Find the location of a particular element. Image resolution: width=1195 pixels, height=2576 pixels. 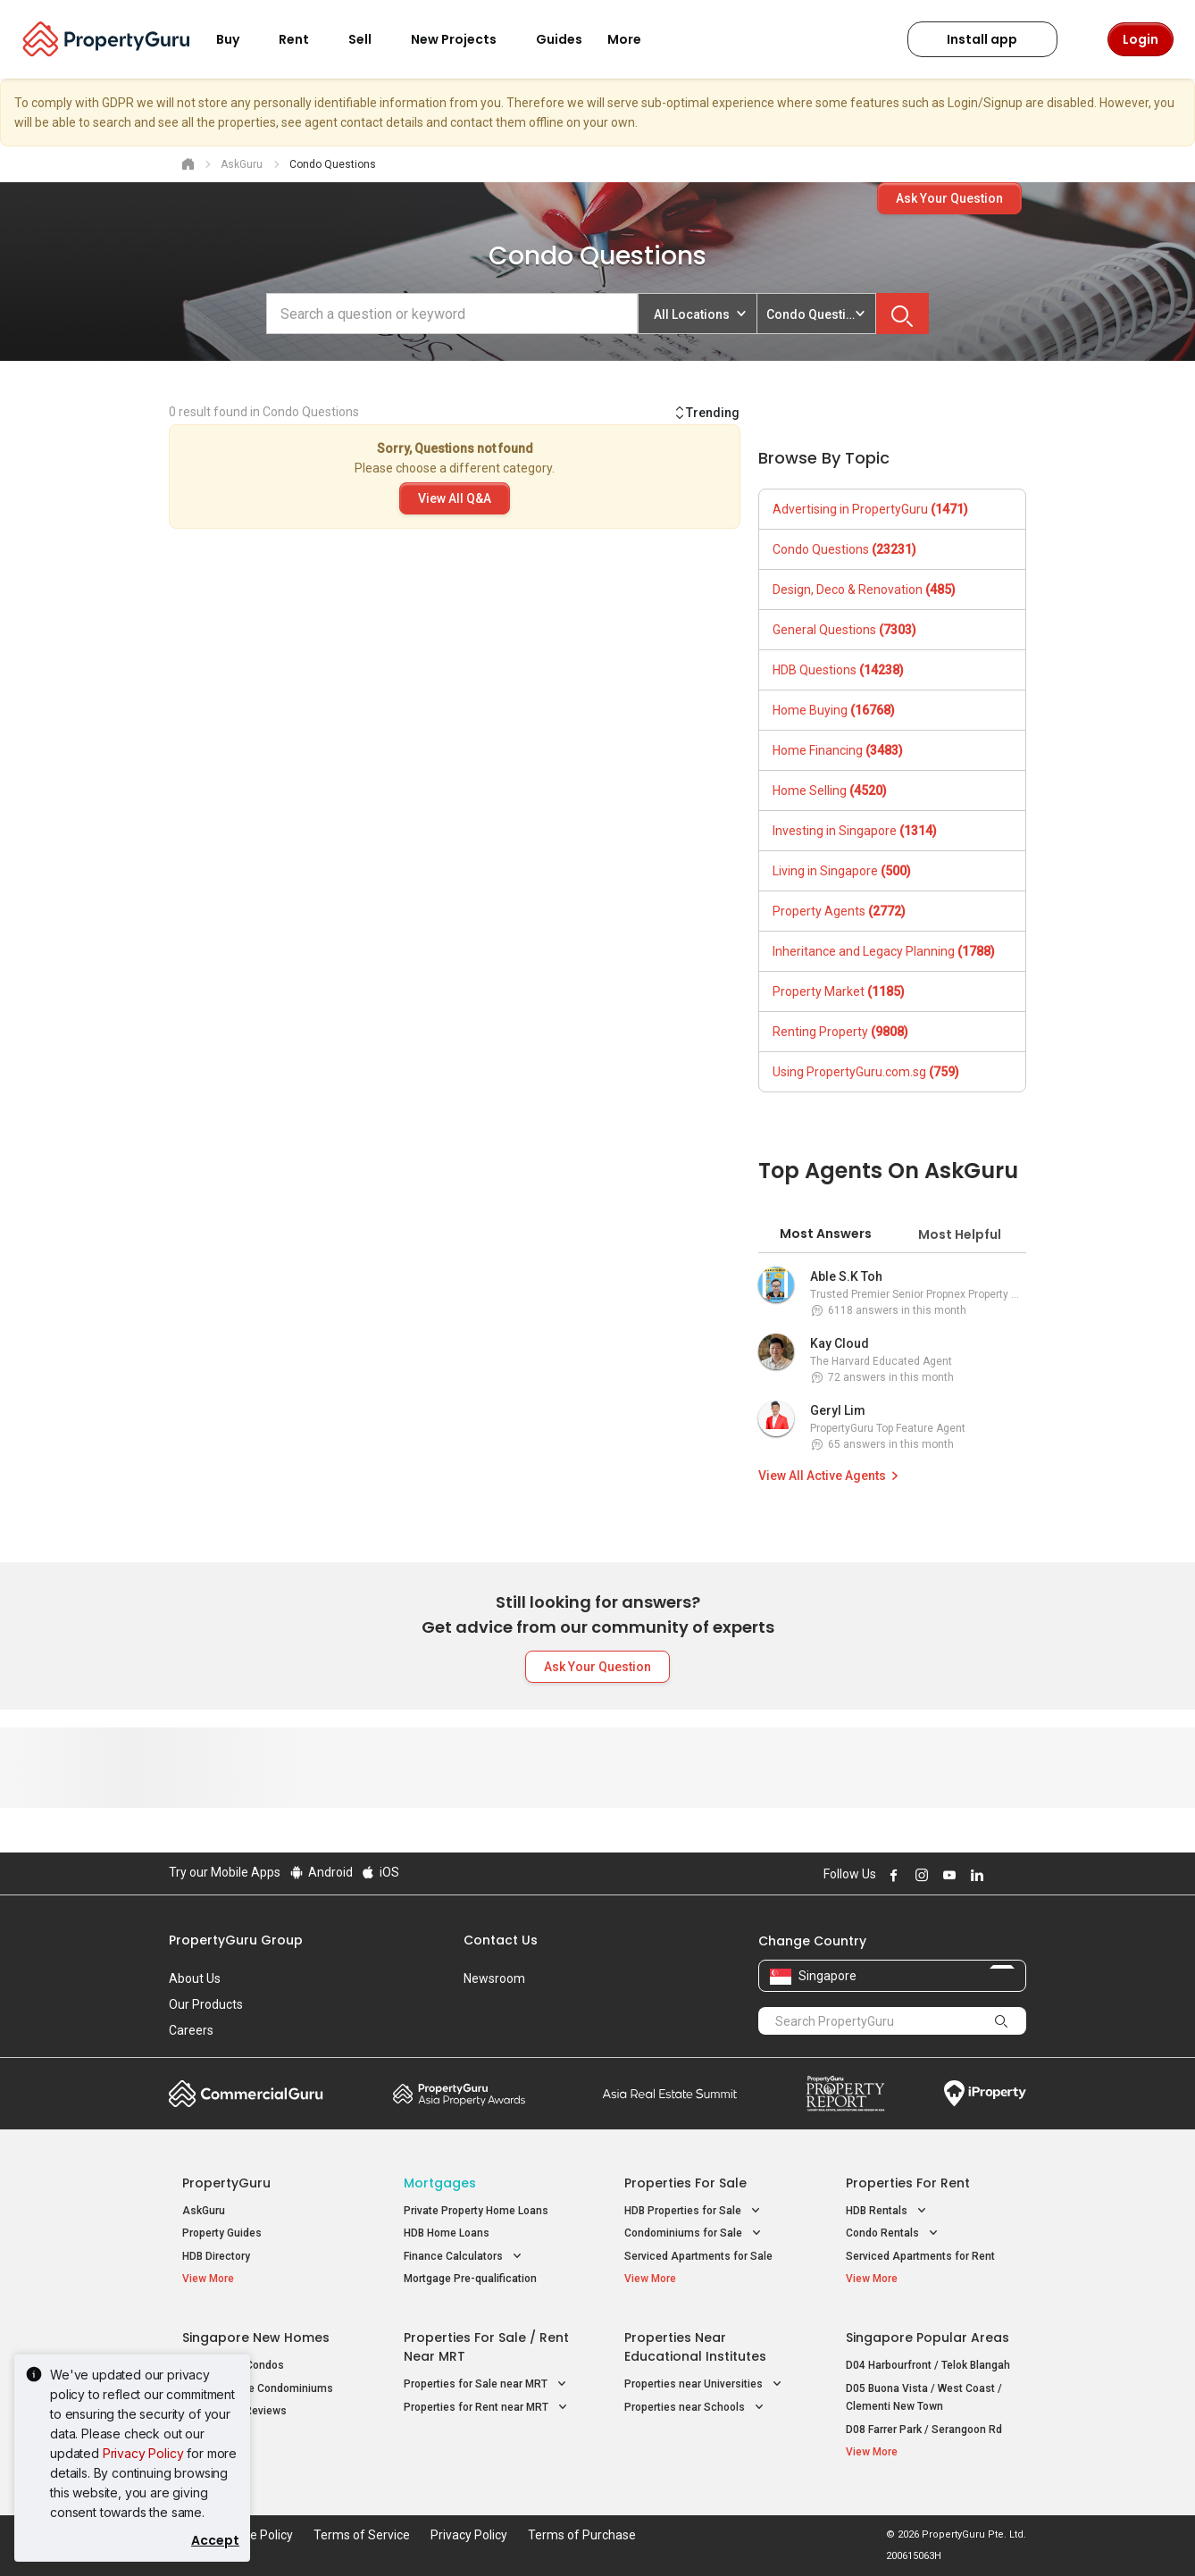

Follow PropertyGuru on Facebook is located at coordinates (891, 1875).